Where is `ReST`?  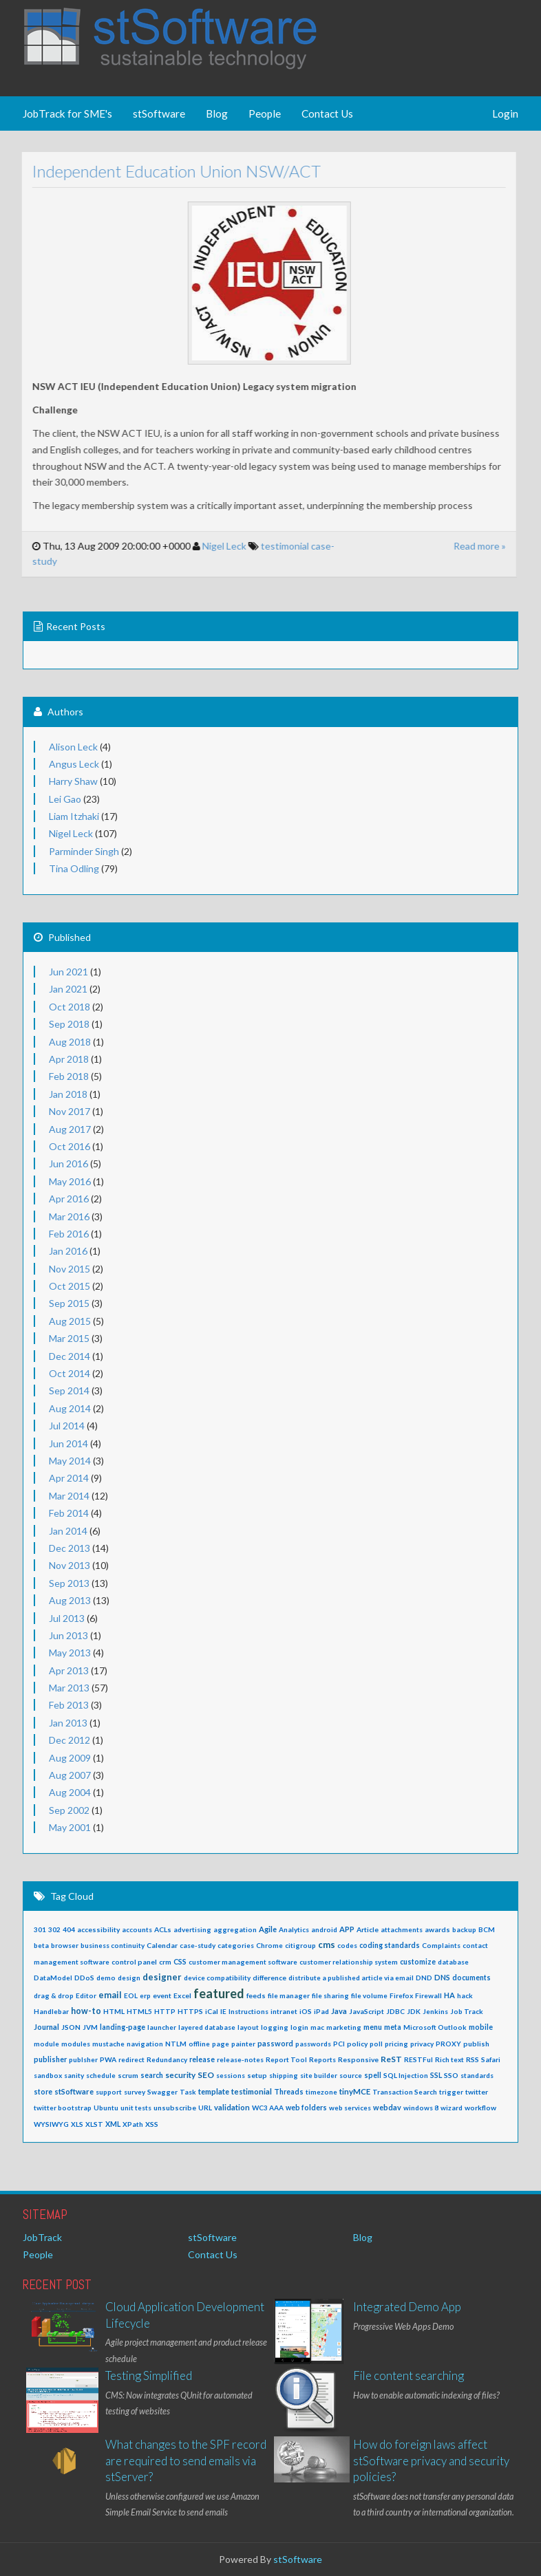 ReST is located at coordinates (391, 2059).